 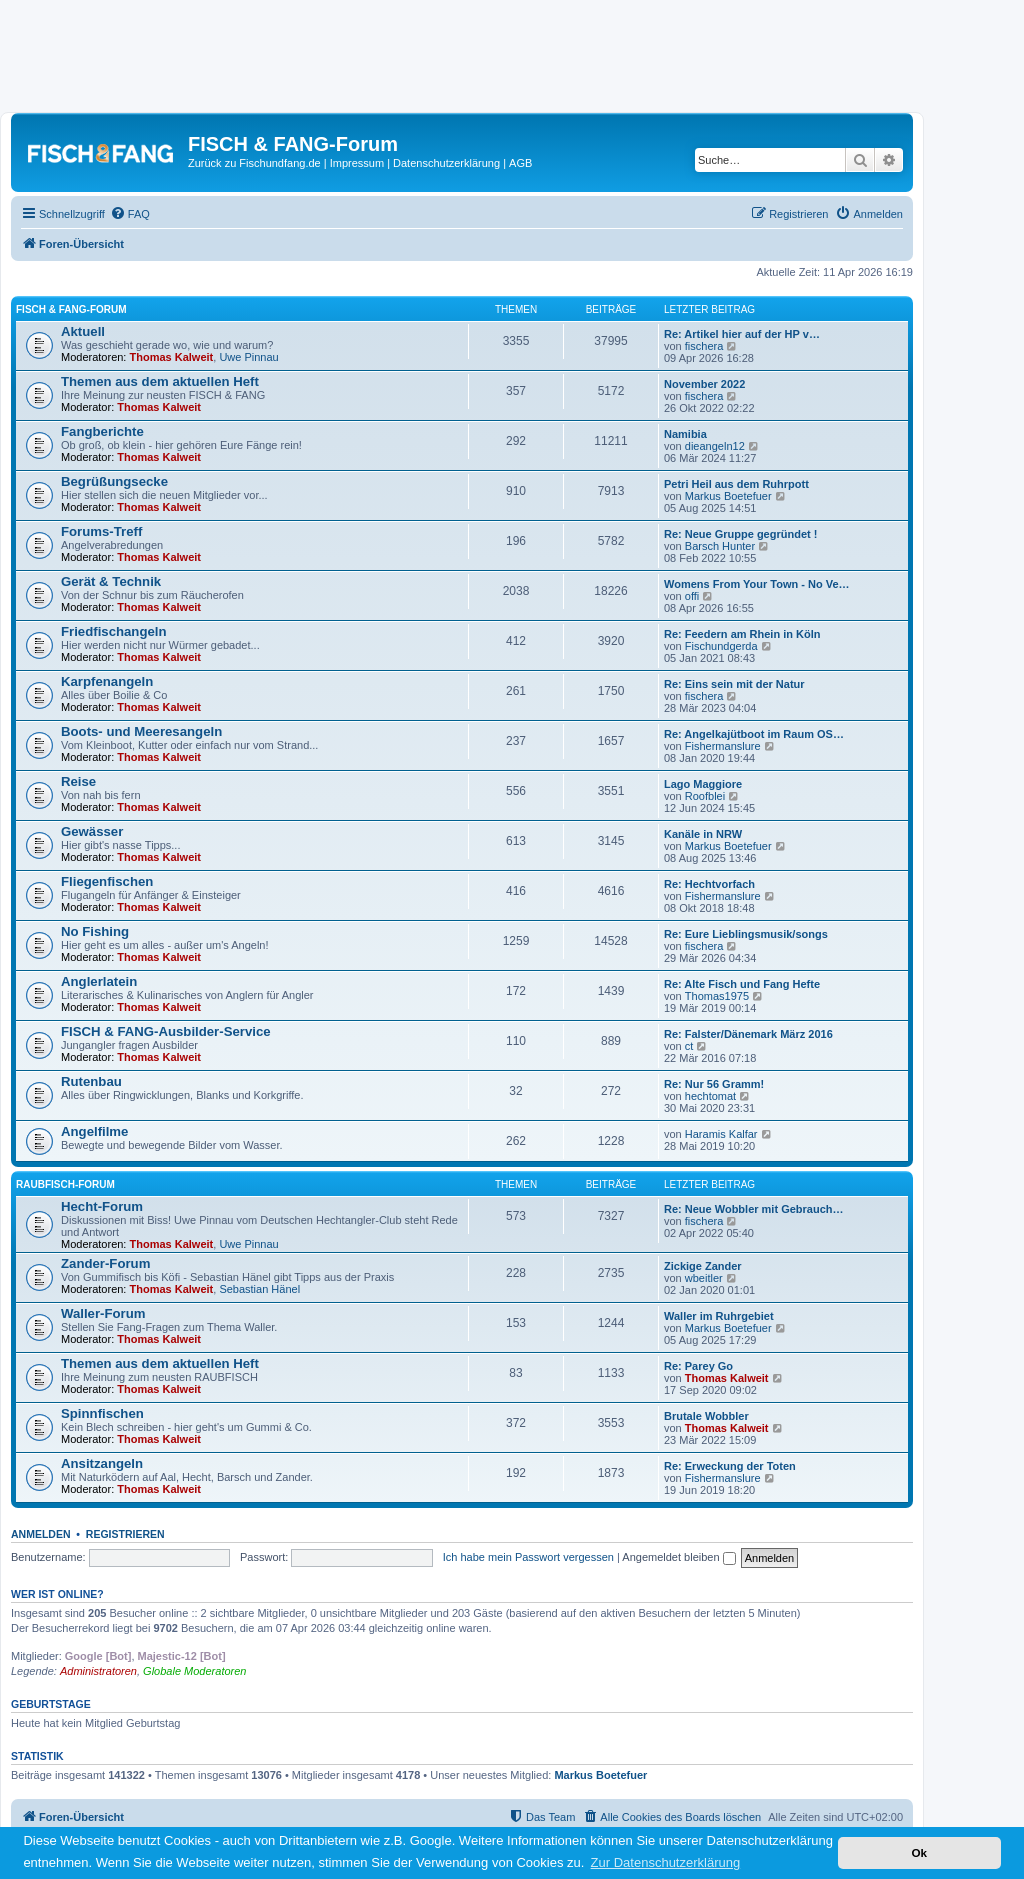 I want to click on Zur Datenschutzerklärung [button], so click(x=666, y=1862).